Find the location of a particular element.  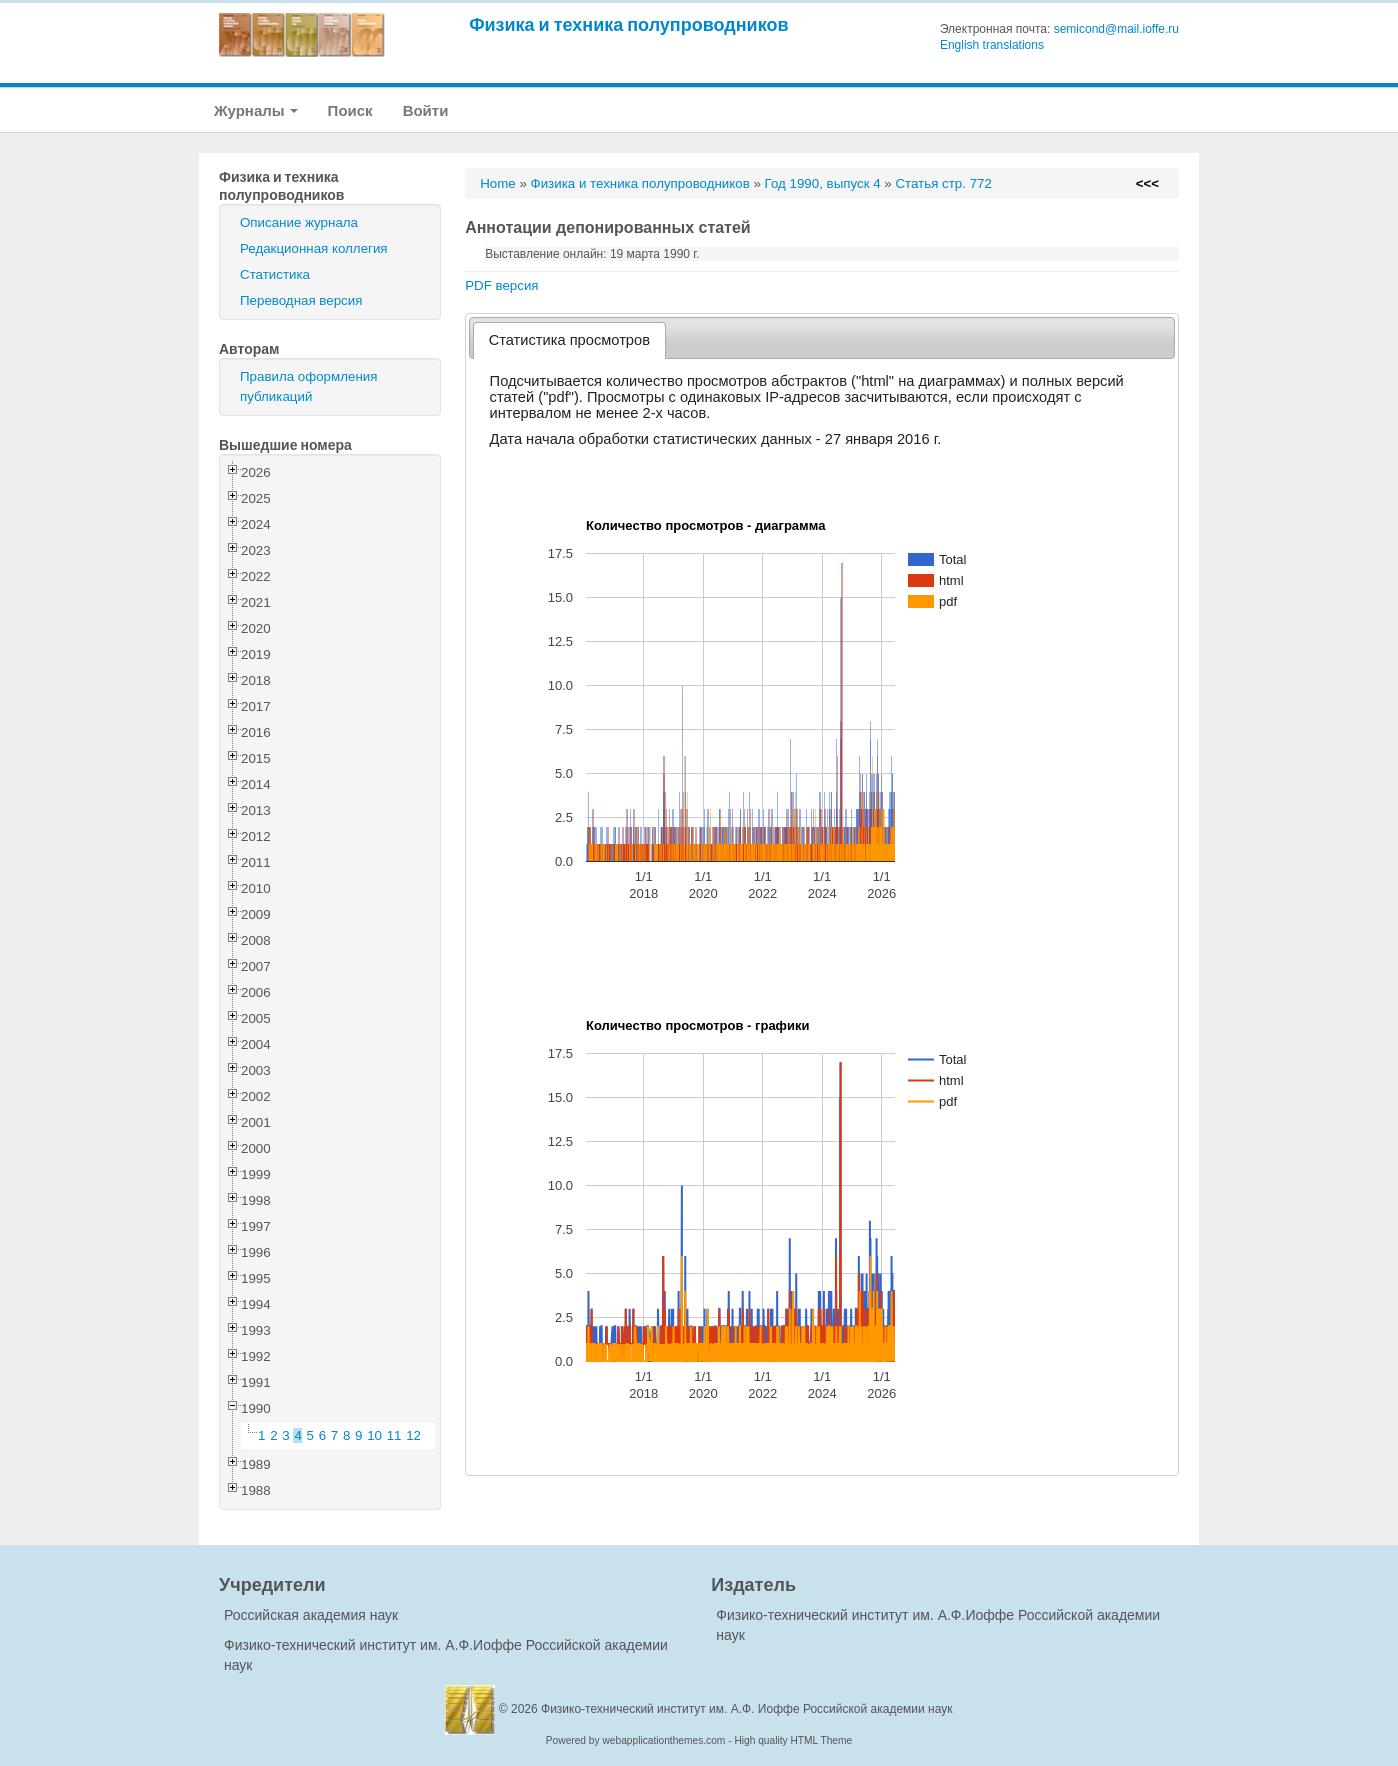

Физика и техника полупроводников is located at coordinates (628, 24).